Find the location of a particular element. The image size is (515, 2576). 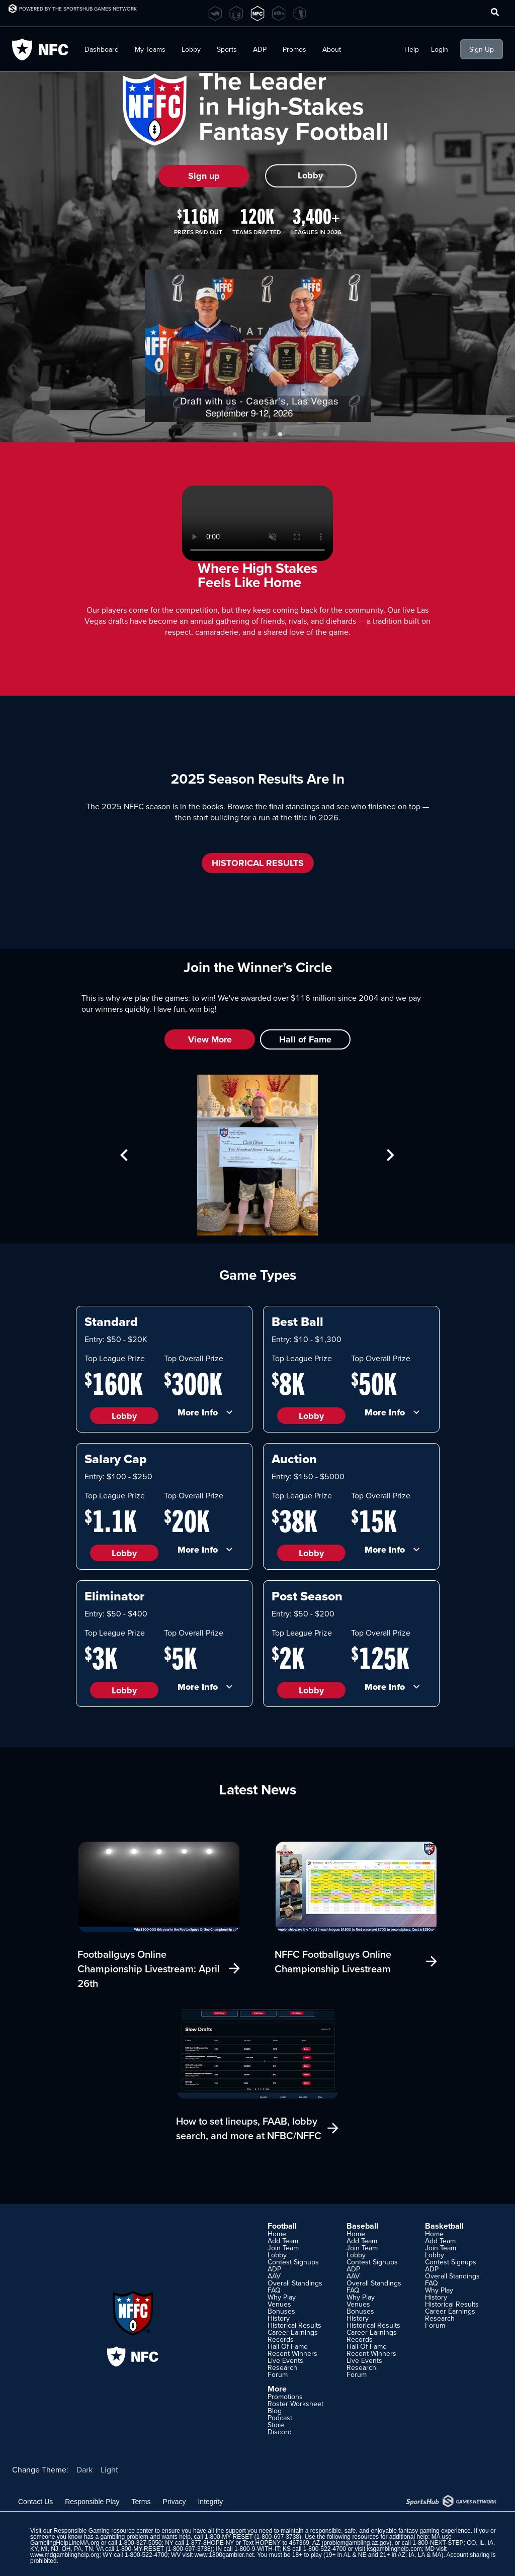

Hall Of Fame is located at coordinates (288, 2346).